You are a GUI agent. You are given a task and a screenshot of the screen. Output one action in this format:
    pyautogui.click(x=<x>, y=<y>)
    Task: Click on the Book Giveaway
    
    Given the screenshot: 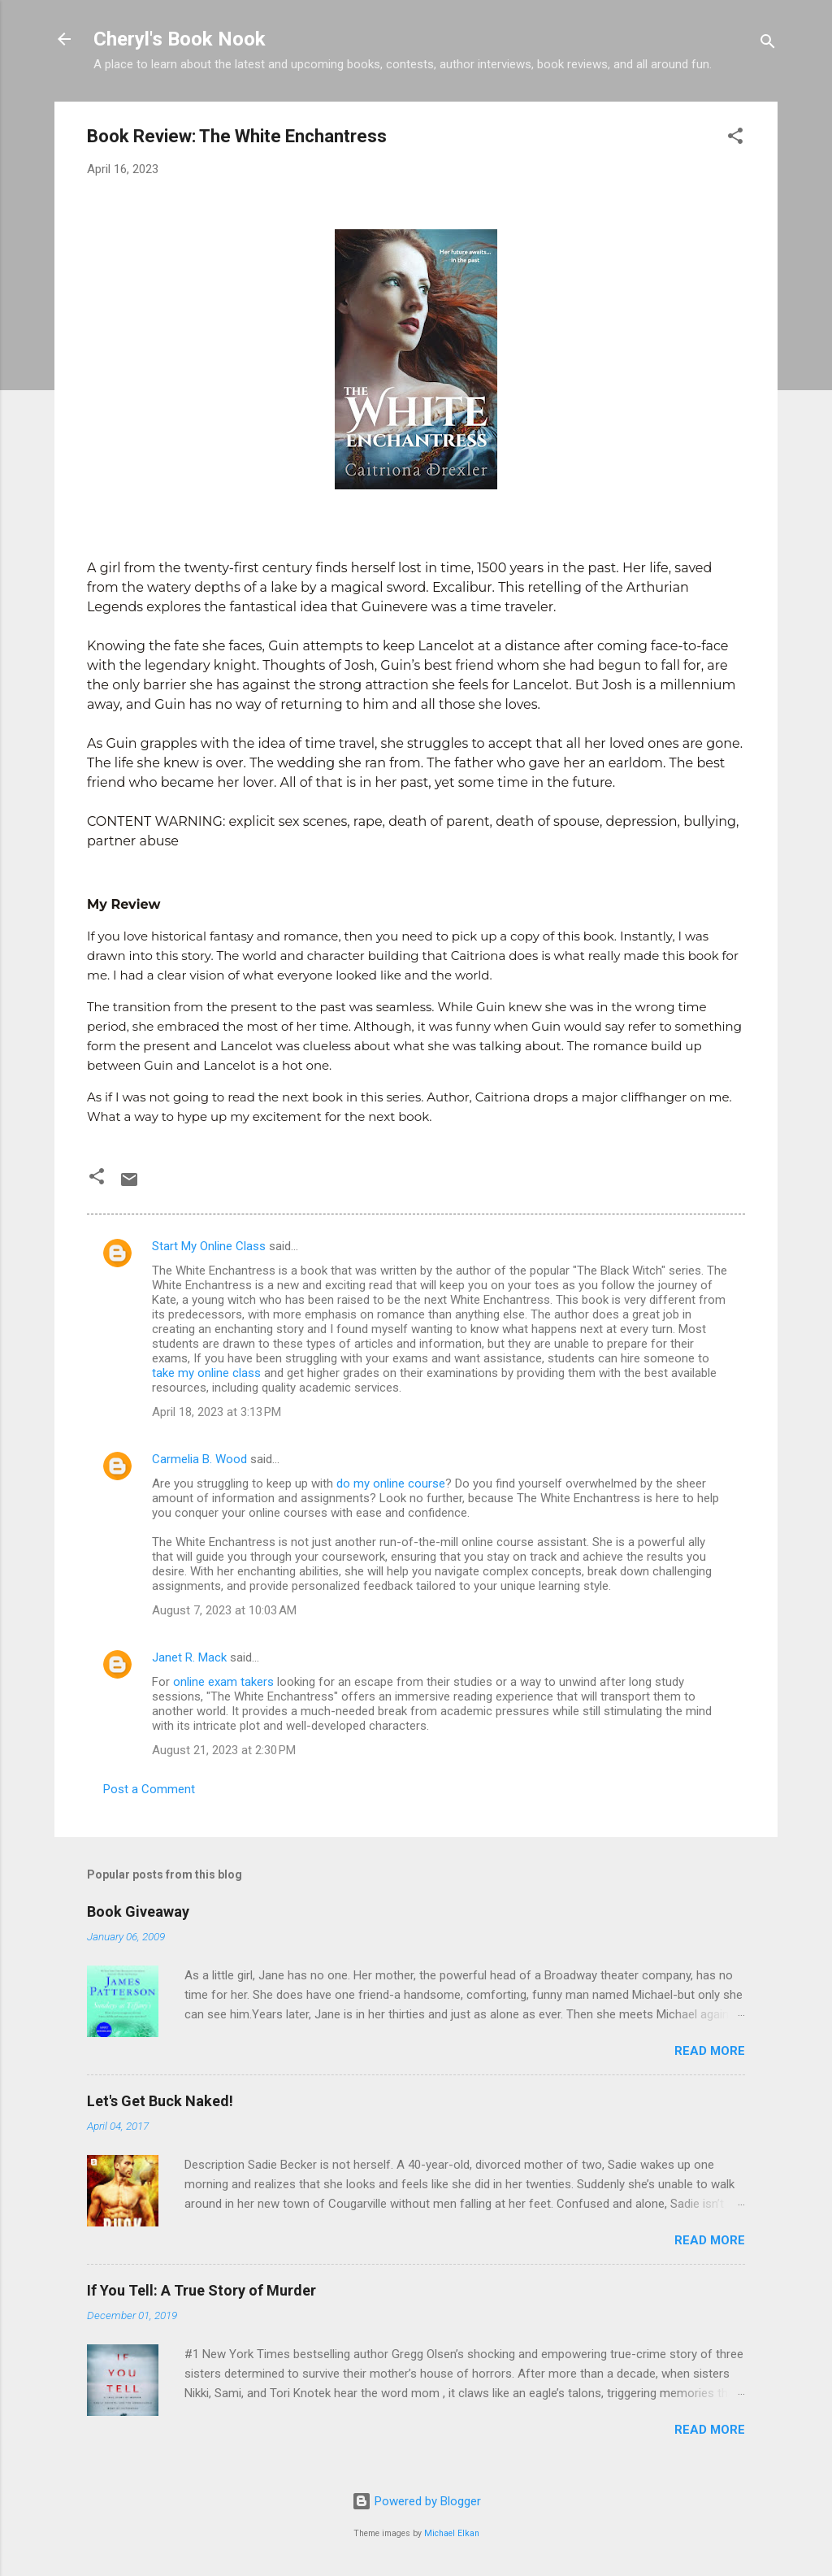 What is the action you would take?
    pyautogui.click(x=138, y=1911)
    